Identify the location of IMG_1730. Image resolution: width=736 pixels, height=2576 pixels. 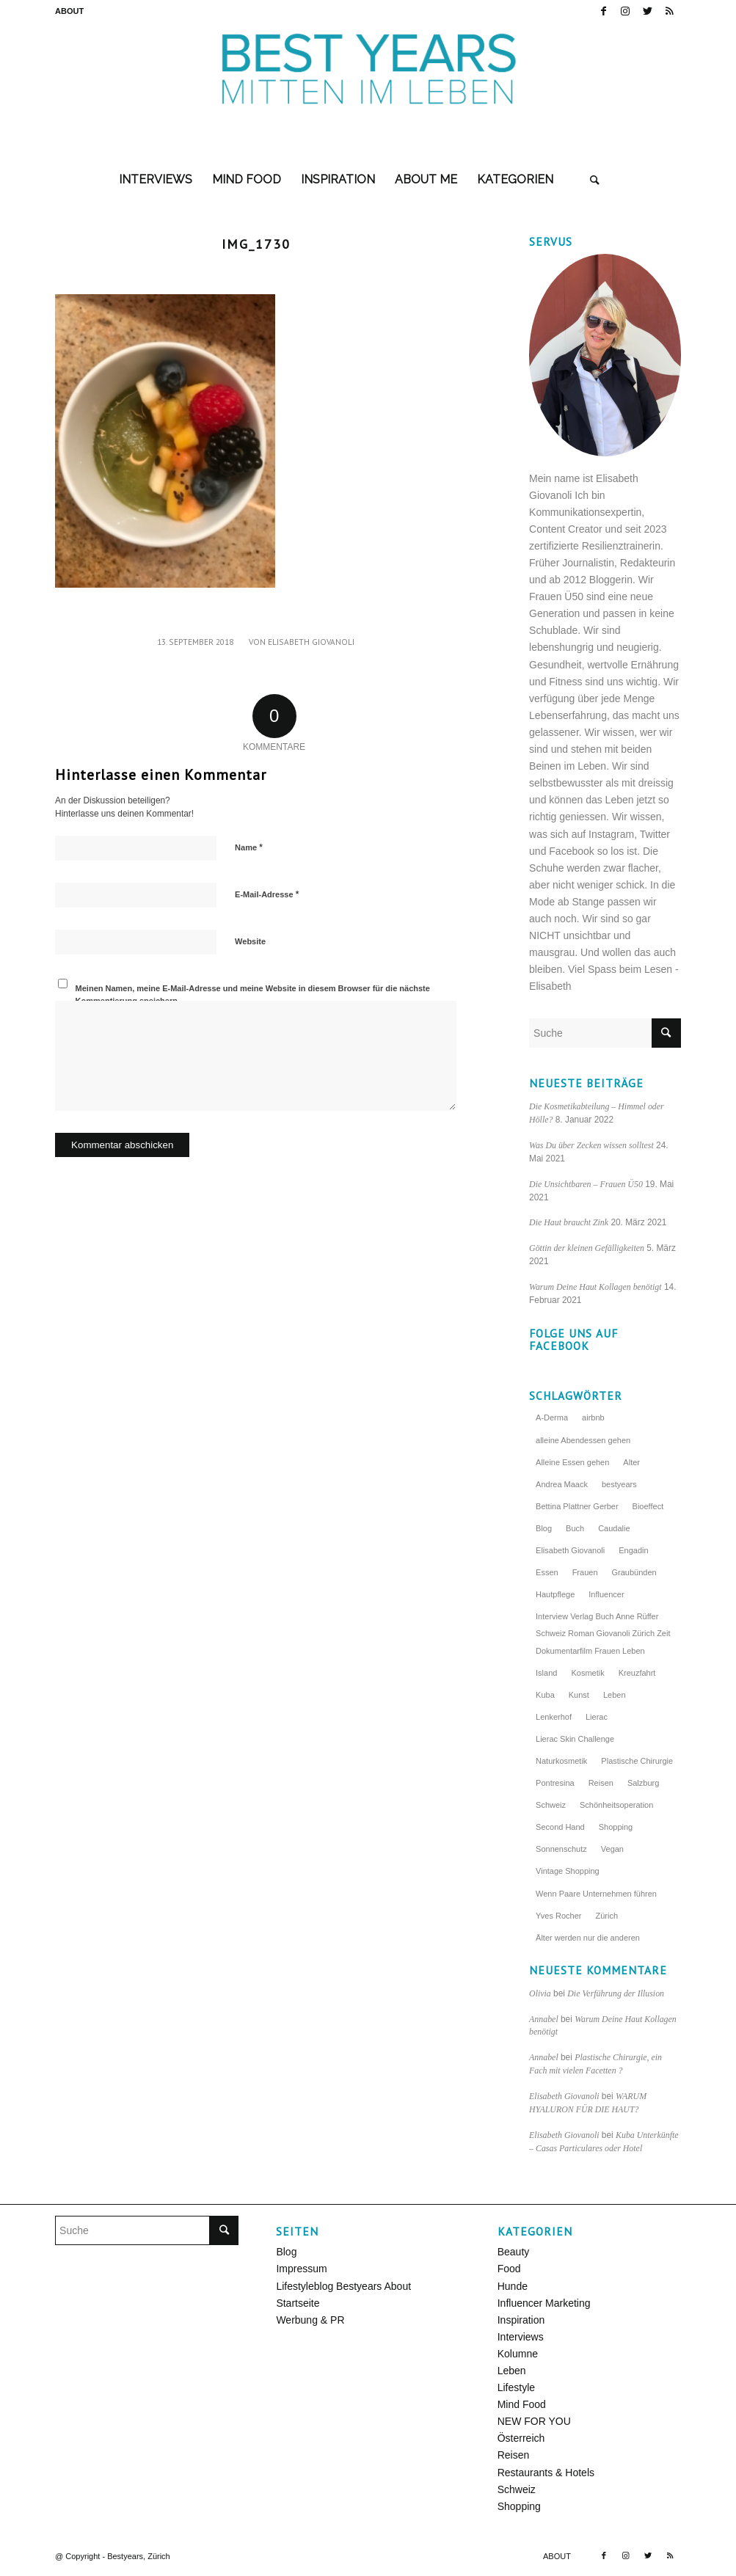
(256, 244).